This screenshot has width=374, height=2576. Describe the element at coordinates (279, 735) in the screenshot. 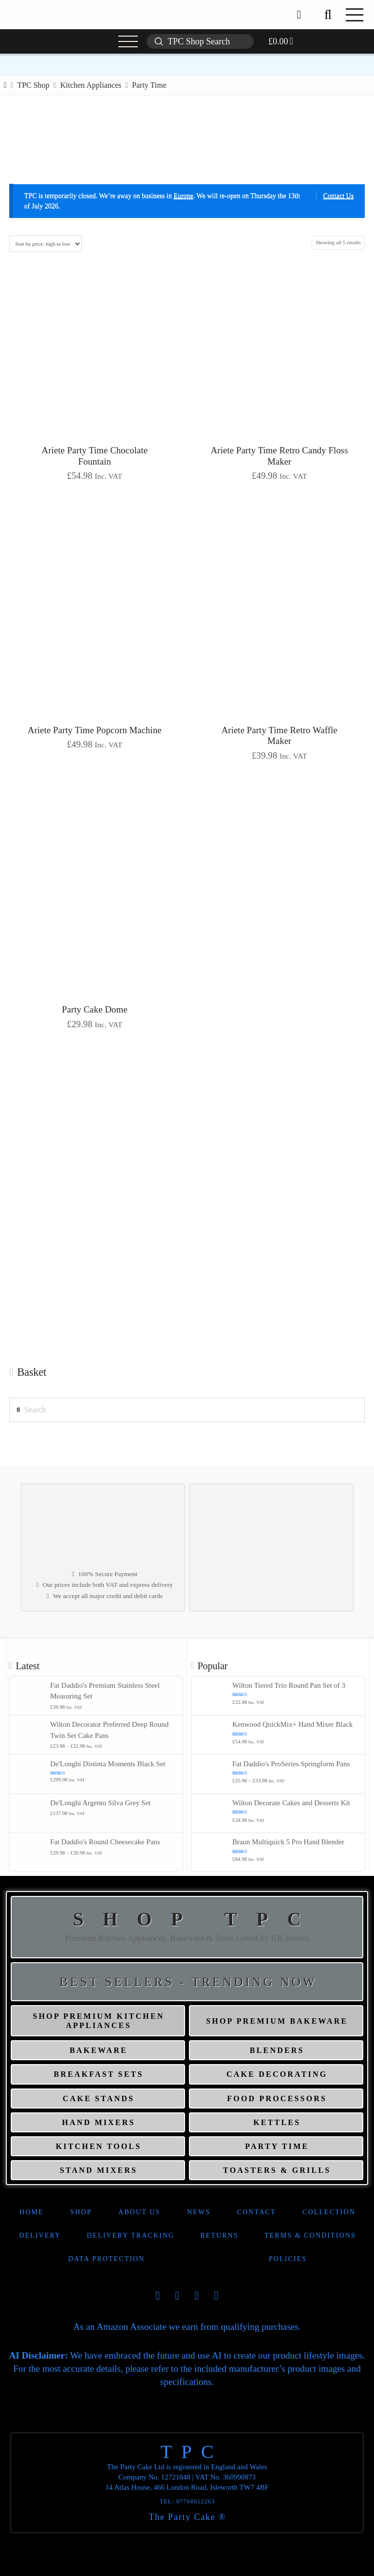

I see `Ariete Party Time Retro Waffle Maker` at that location.